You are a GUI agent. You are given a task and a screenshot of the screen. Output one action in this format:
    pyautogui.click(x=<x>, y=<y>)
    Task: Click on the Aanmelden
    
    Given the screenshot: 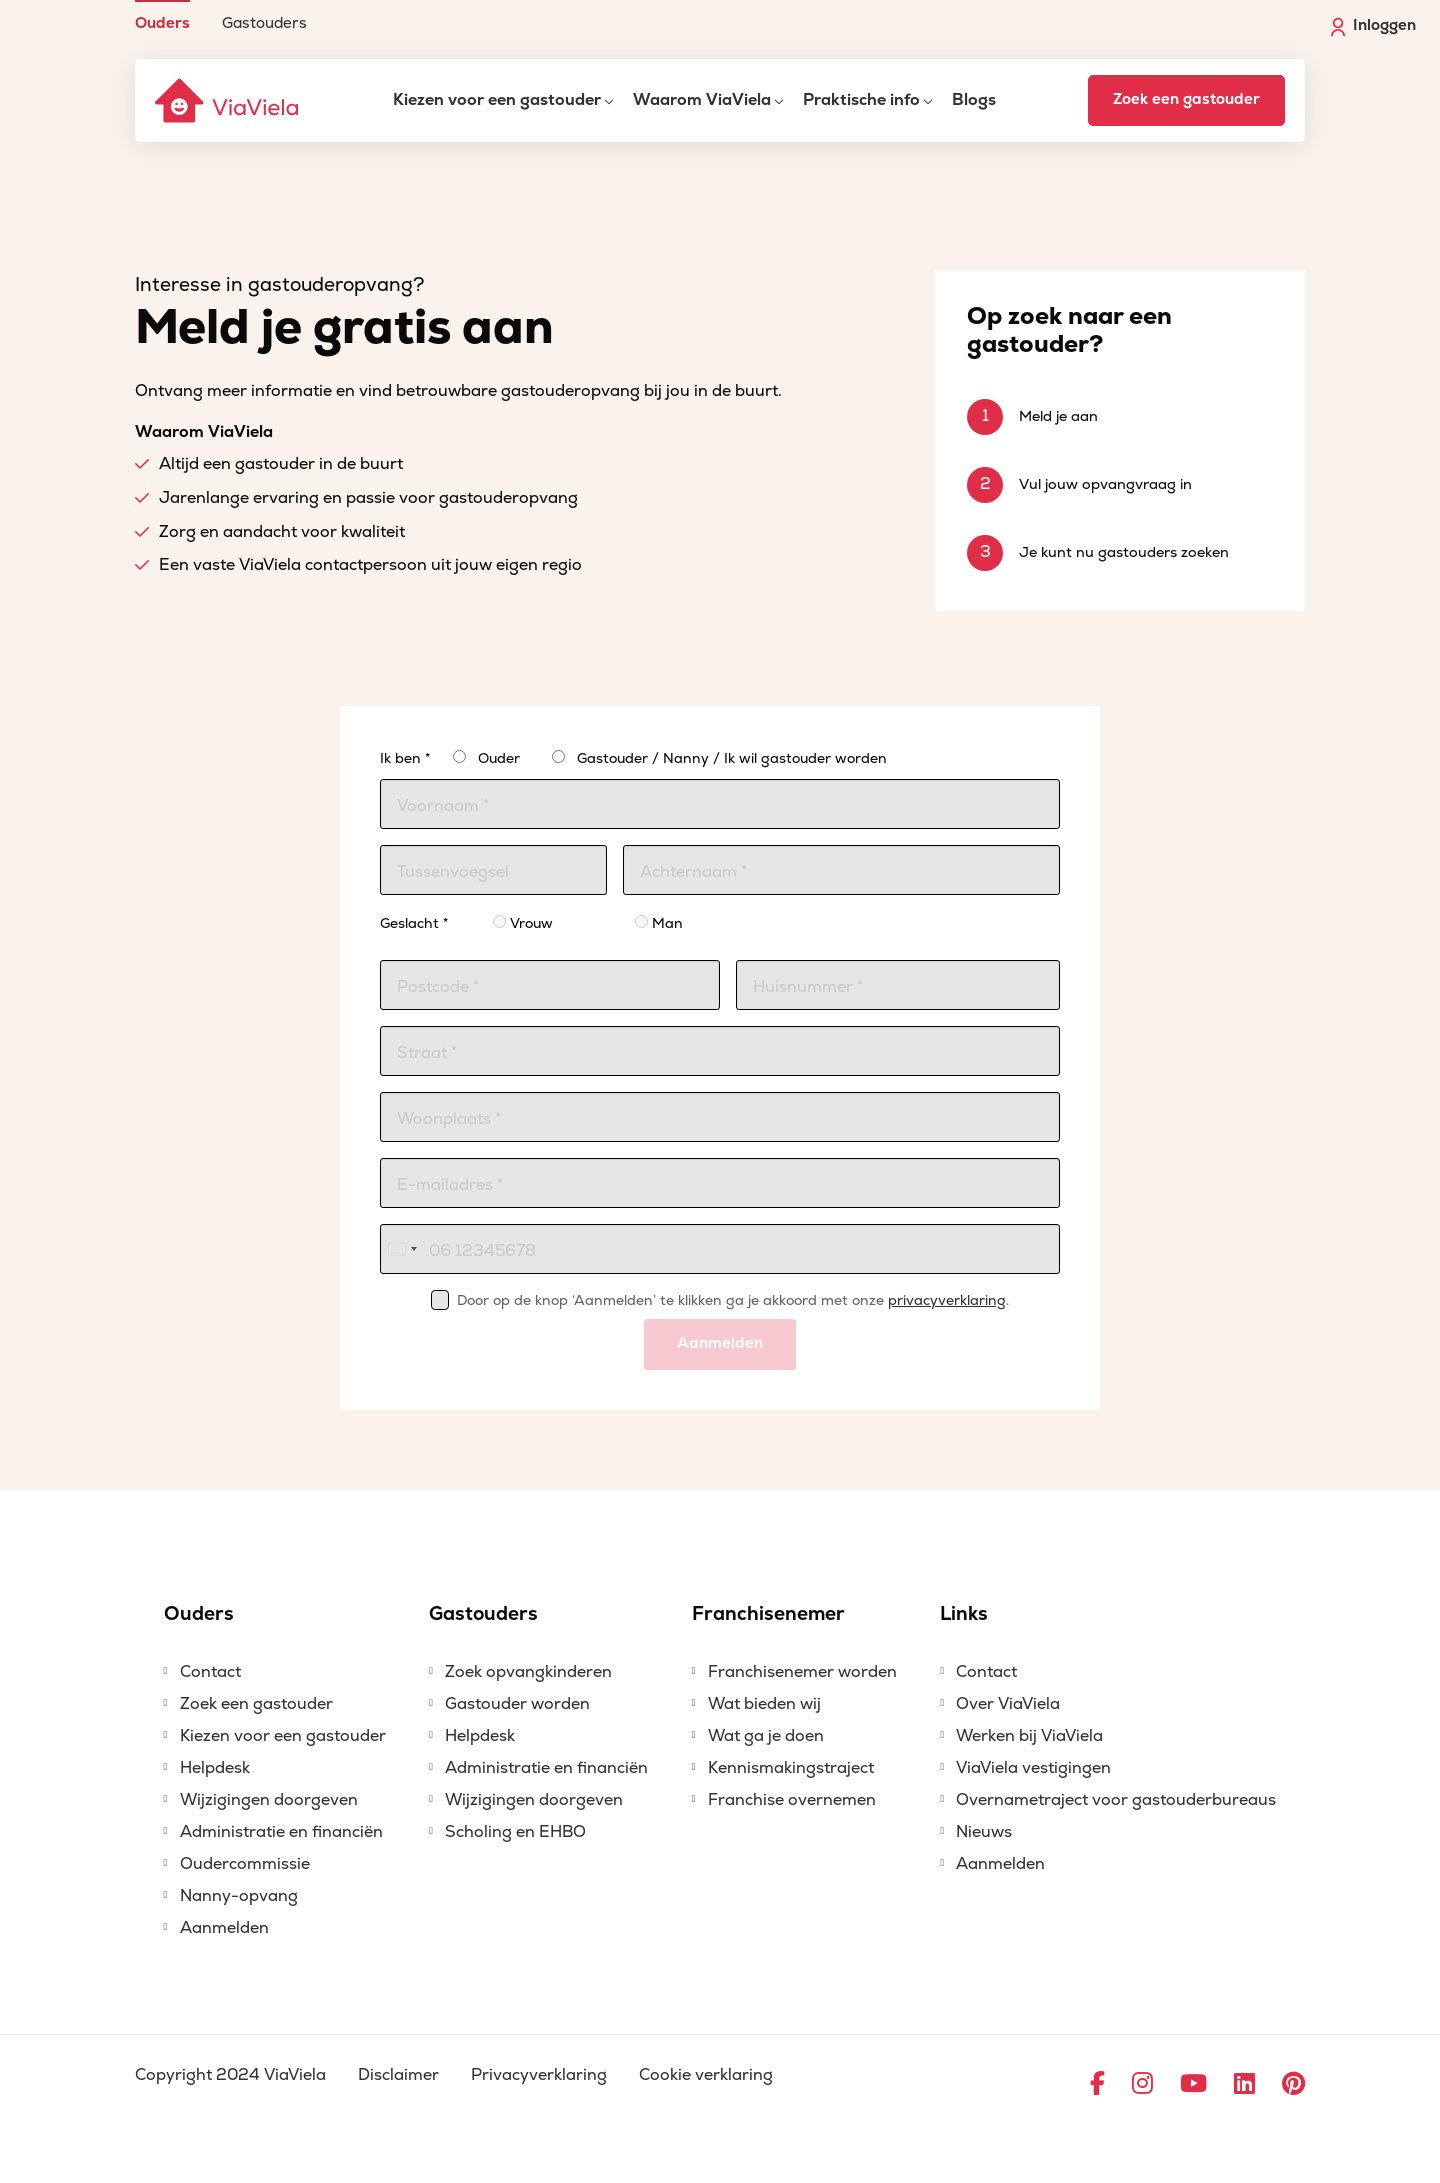 What is the action you would take?
    pyautogui.click(x=720, y=1343)
    